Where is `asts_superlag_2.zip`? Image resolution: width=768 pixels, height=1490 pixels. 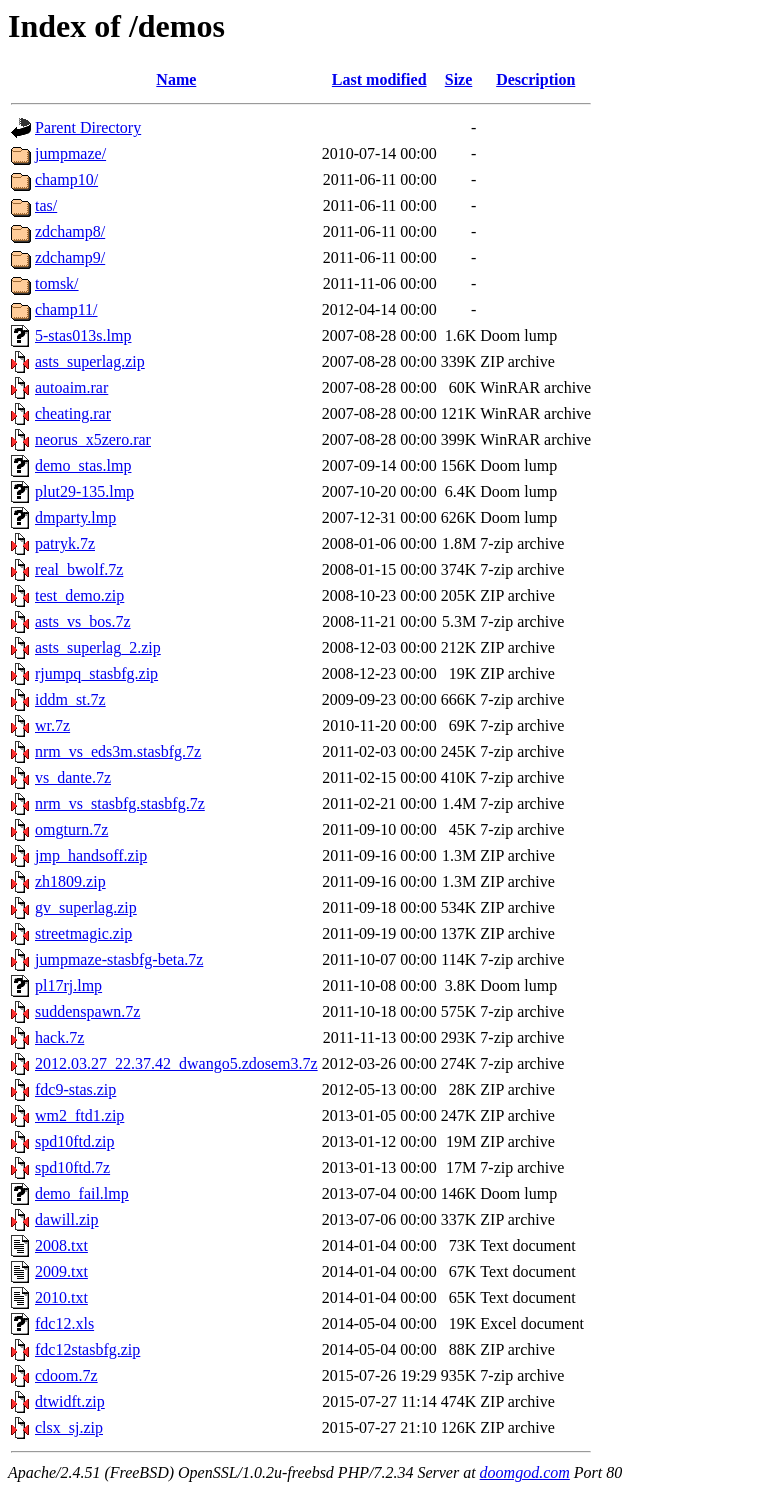 asts_superlag_2.zip is located at coordinates (98, 647).